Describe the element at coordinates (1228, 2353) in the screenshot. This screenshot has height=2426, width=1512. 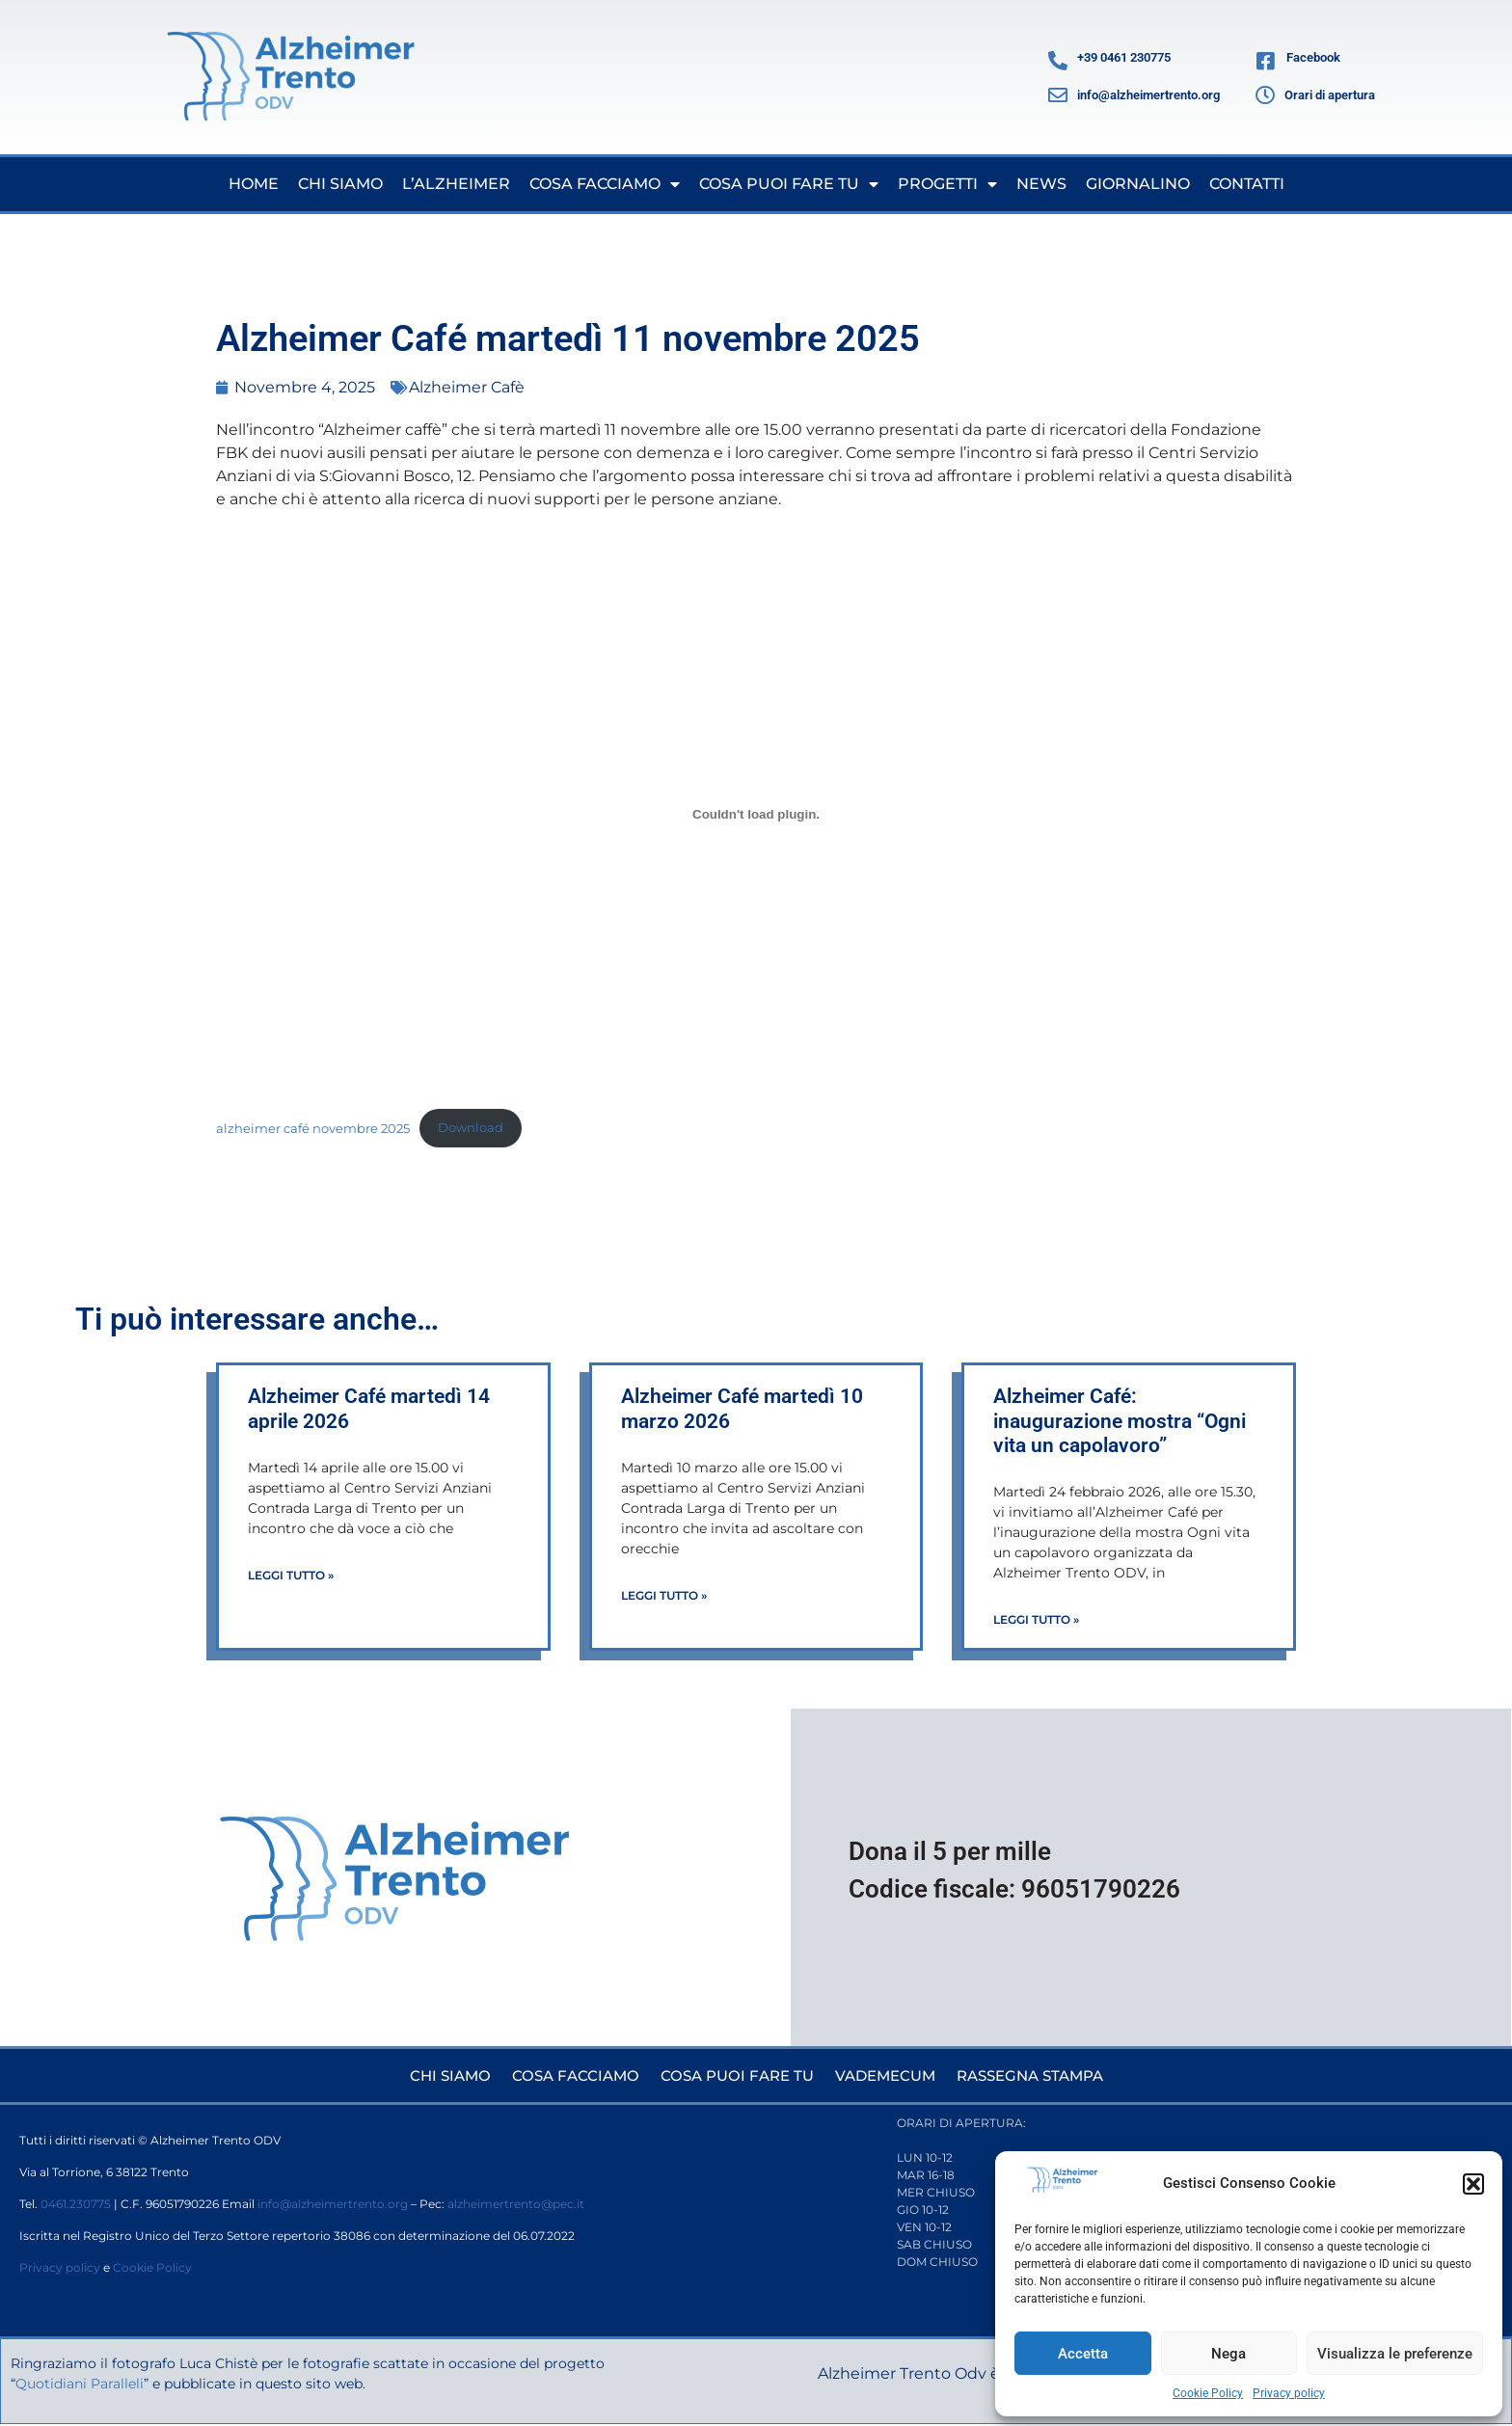
I see `Nega` at that location.